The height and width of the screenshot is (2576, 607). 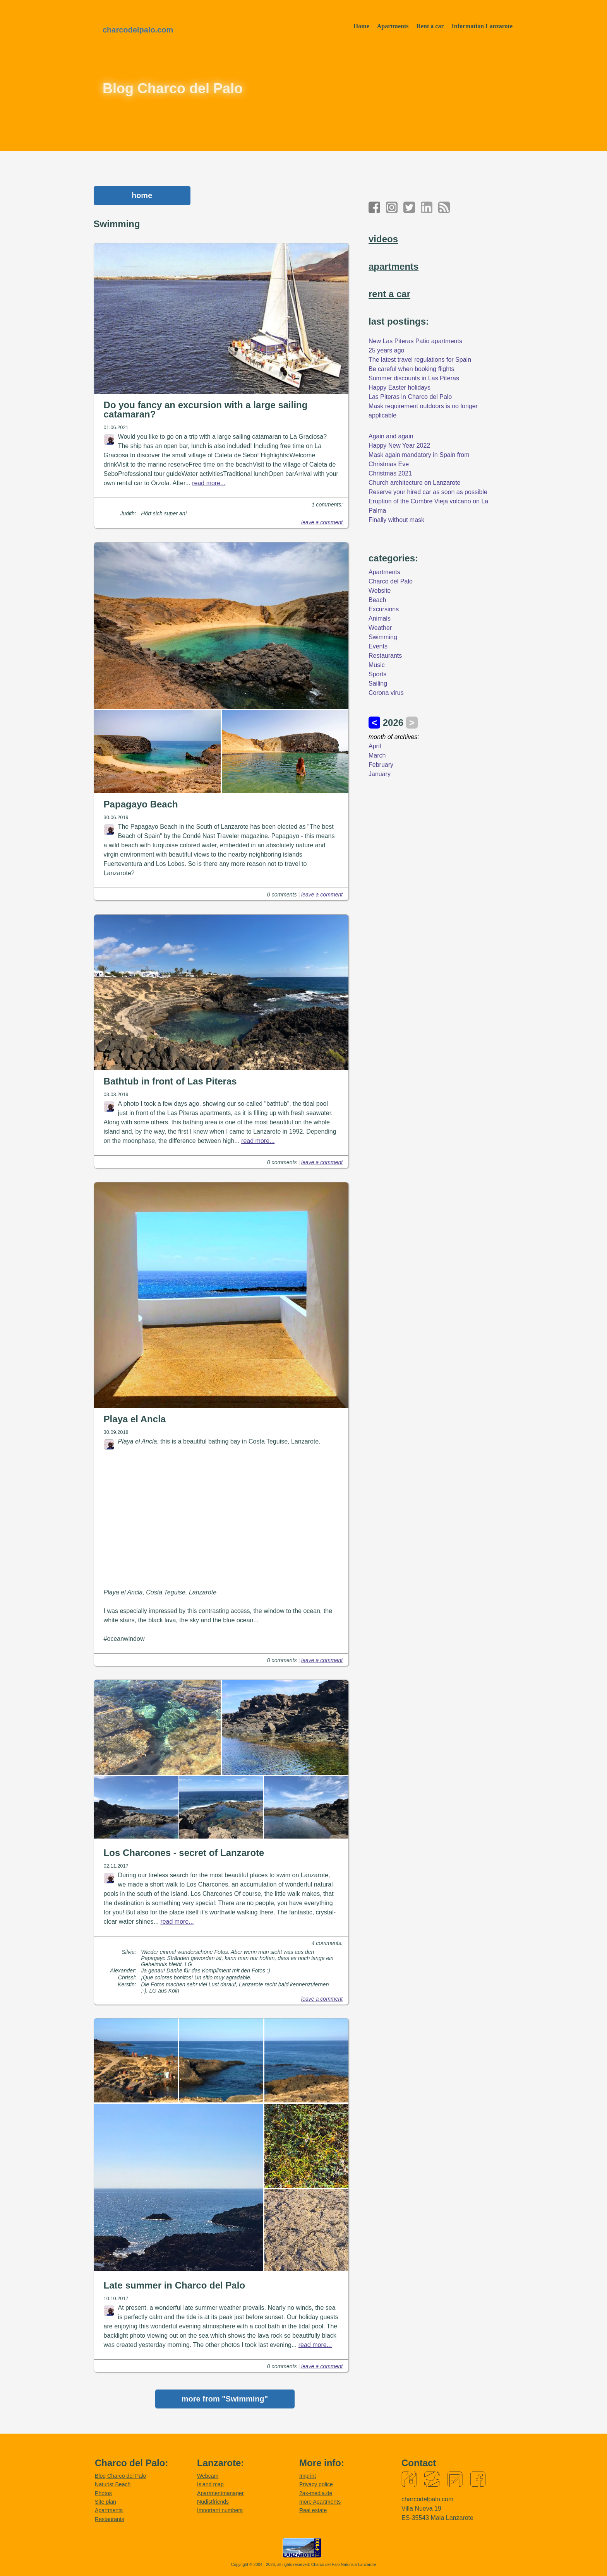 What do you see at coordinates (320, 2503) in the screenshot?
I see `more Apartments` at bounding box center [320, 2503].